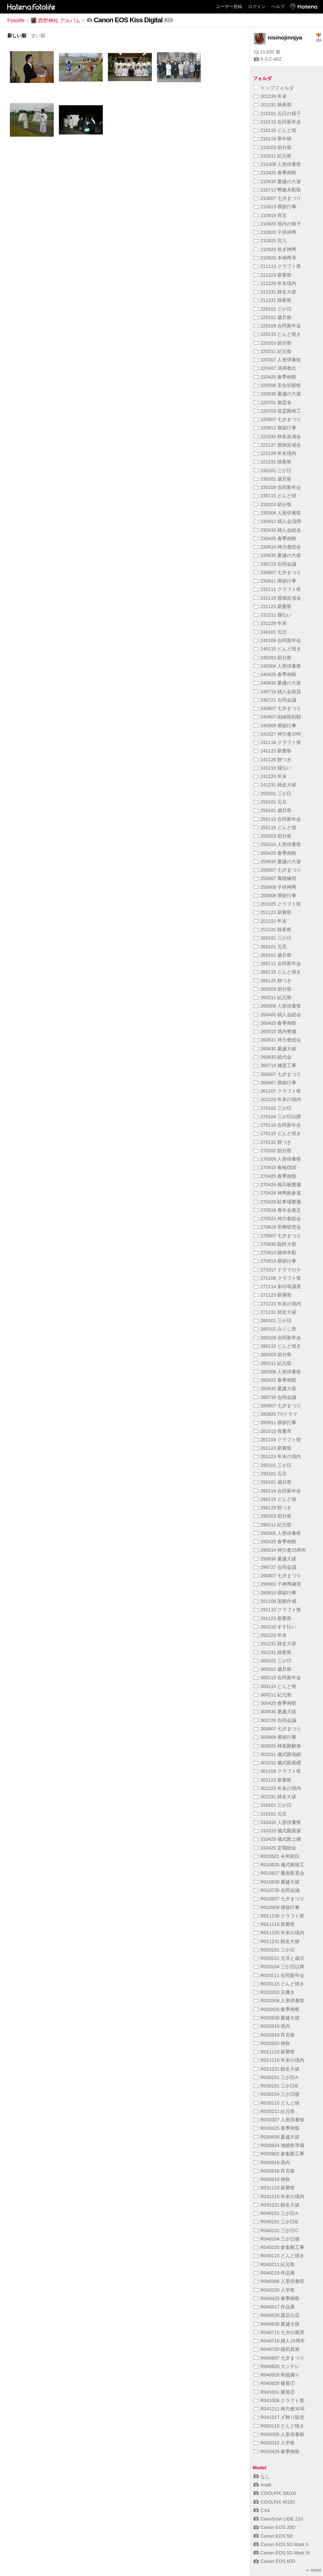  What do you see at coordinates (274, 1627) in the screenshot?
I see `291210 すす払い` at bounding box center [274, 1627].